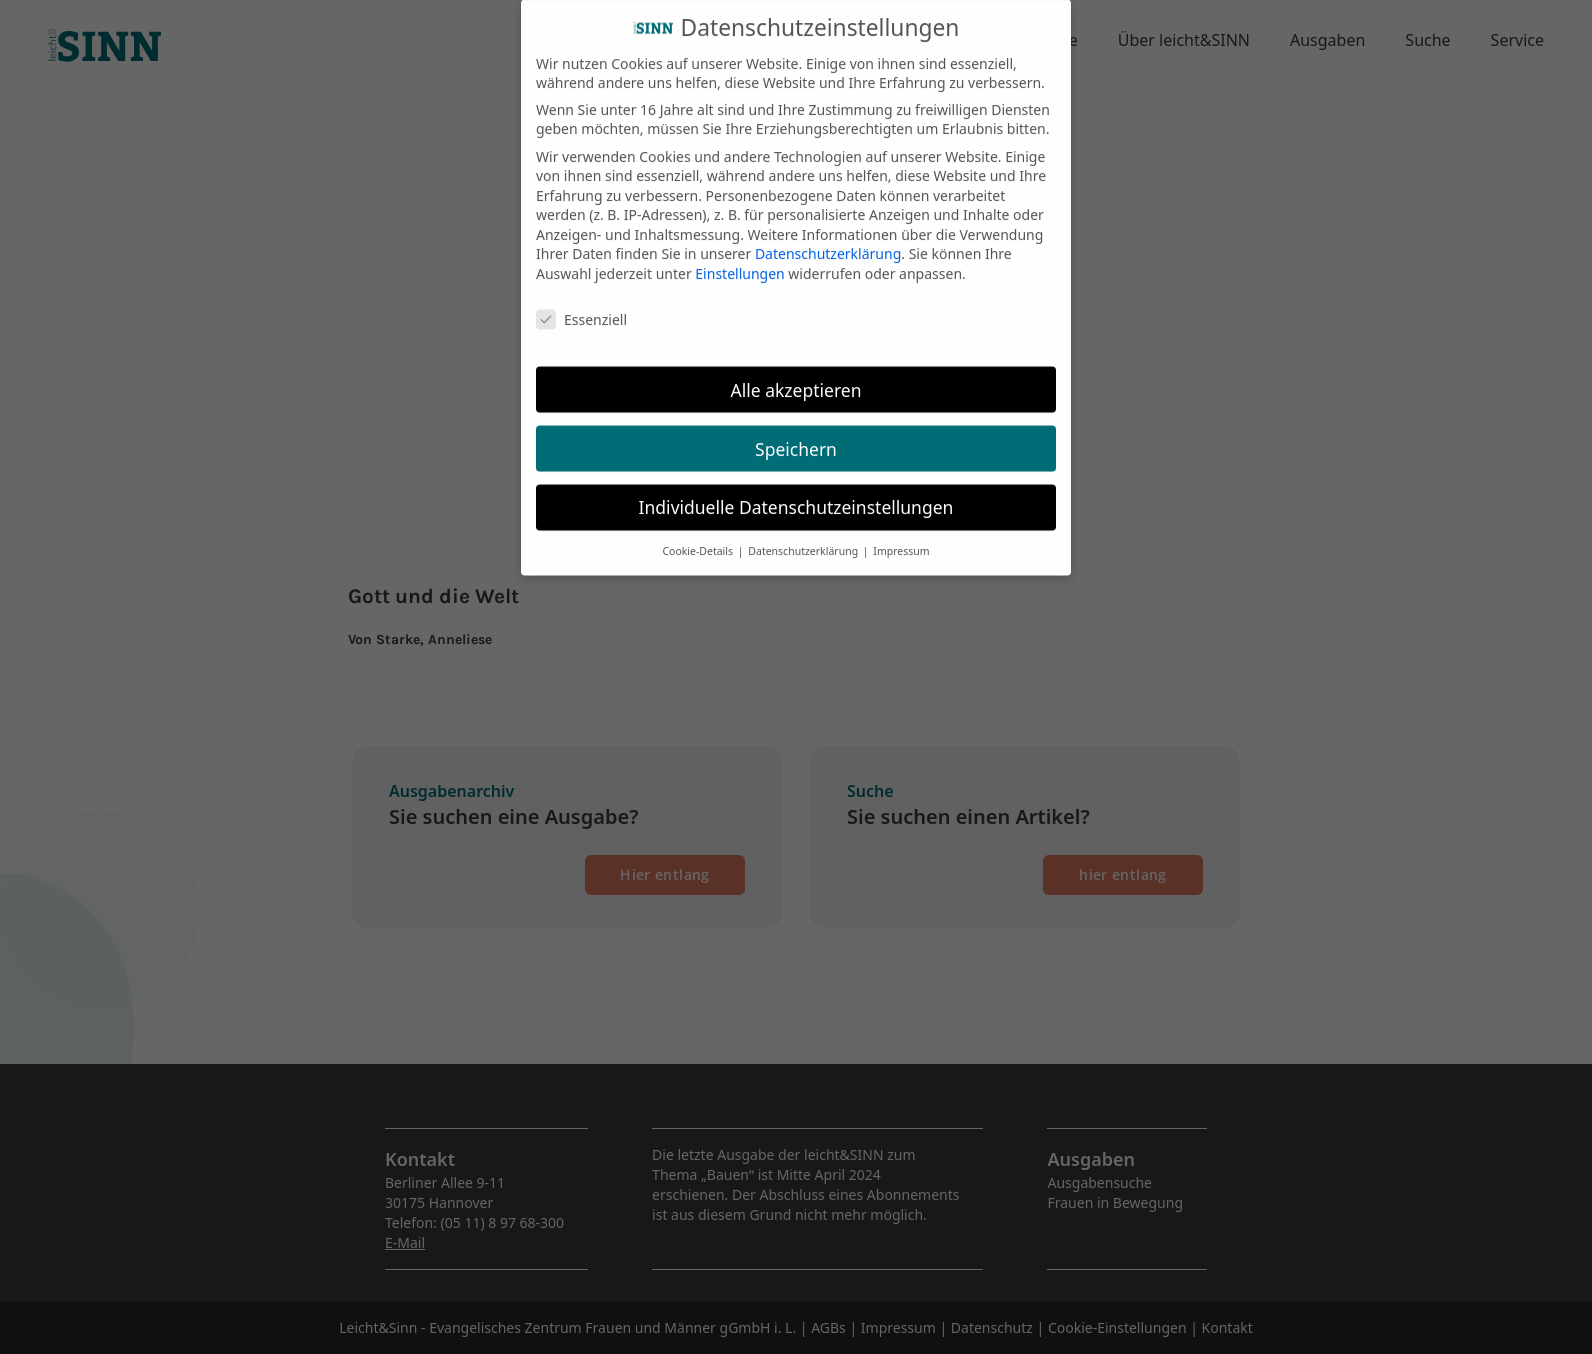 Image resolution: width=1592 pixels, height=1354 pixels. Describe the element at coordinates (796, 437) in the screenshot. I see `Speichern [button]` at that location.